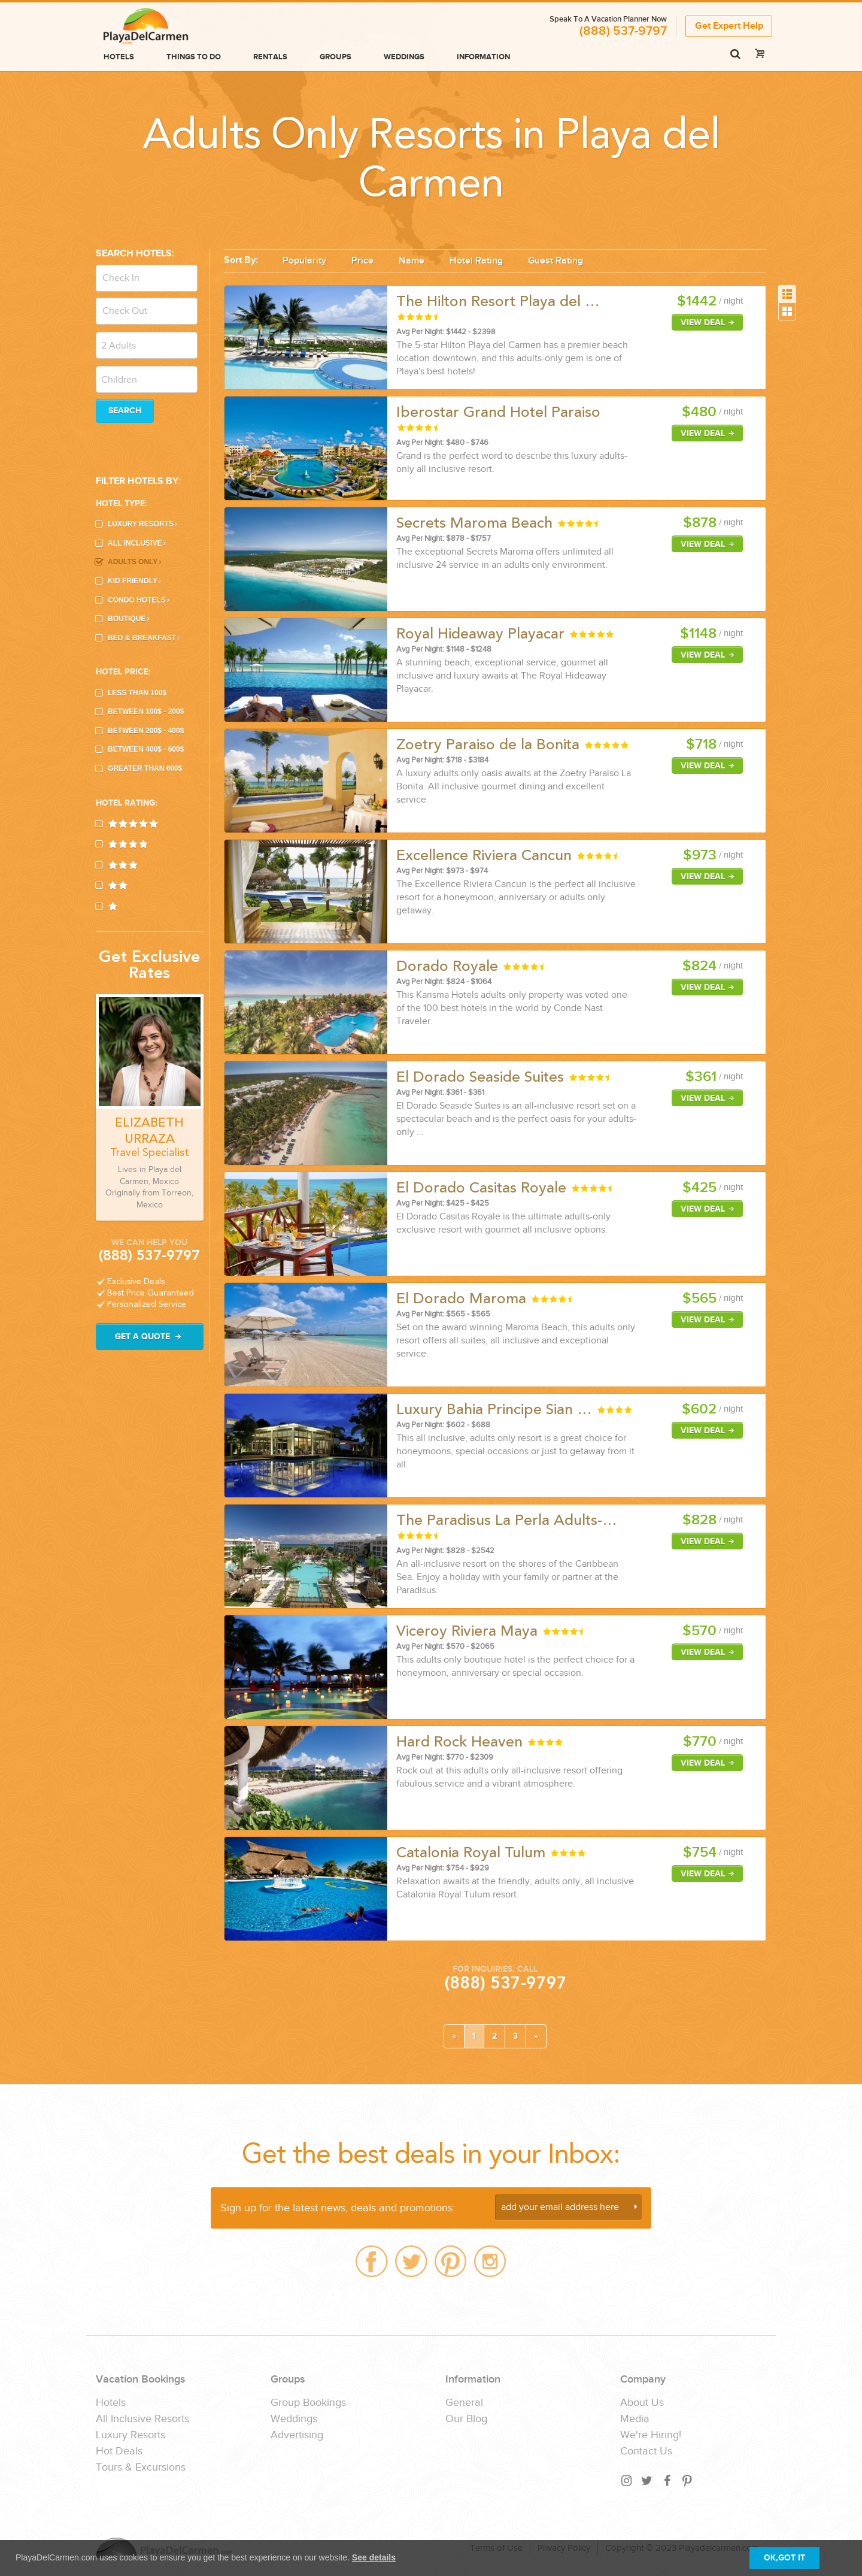 Image resolution: width=862 pixels, height=2576 pixels. Describe the element at coordinates (142, 2419) in the screenshot. I see `All Inclusive Resorts` at that location.